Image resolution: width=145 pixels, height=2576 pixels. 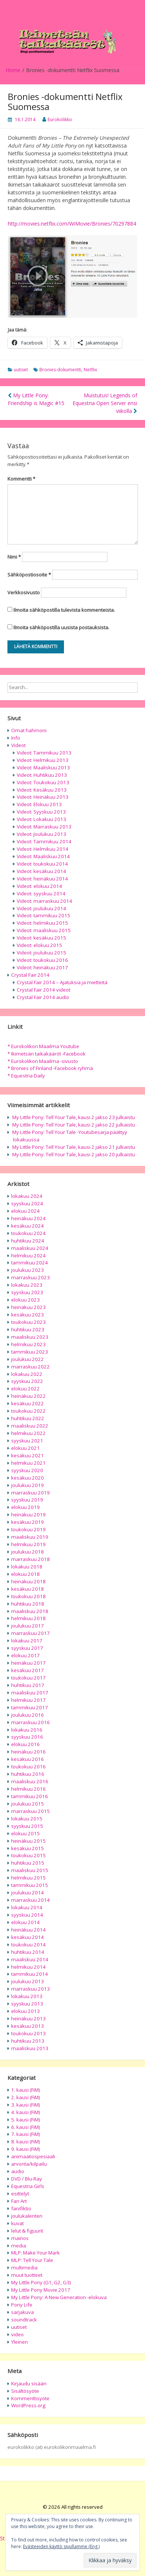 What do you see at coordinates (50, 1068) in the screenshot?
I see `* Bronies of Finland -Facebook ryhmä` at bounding box center [50, 1068].